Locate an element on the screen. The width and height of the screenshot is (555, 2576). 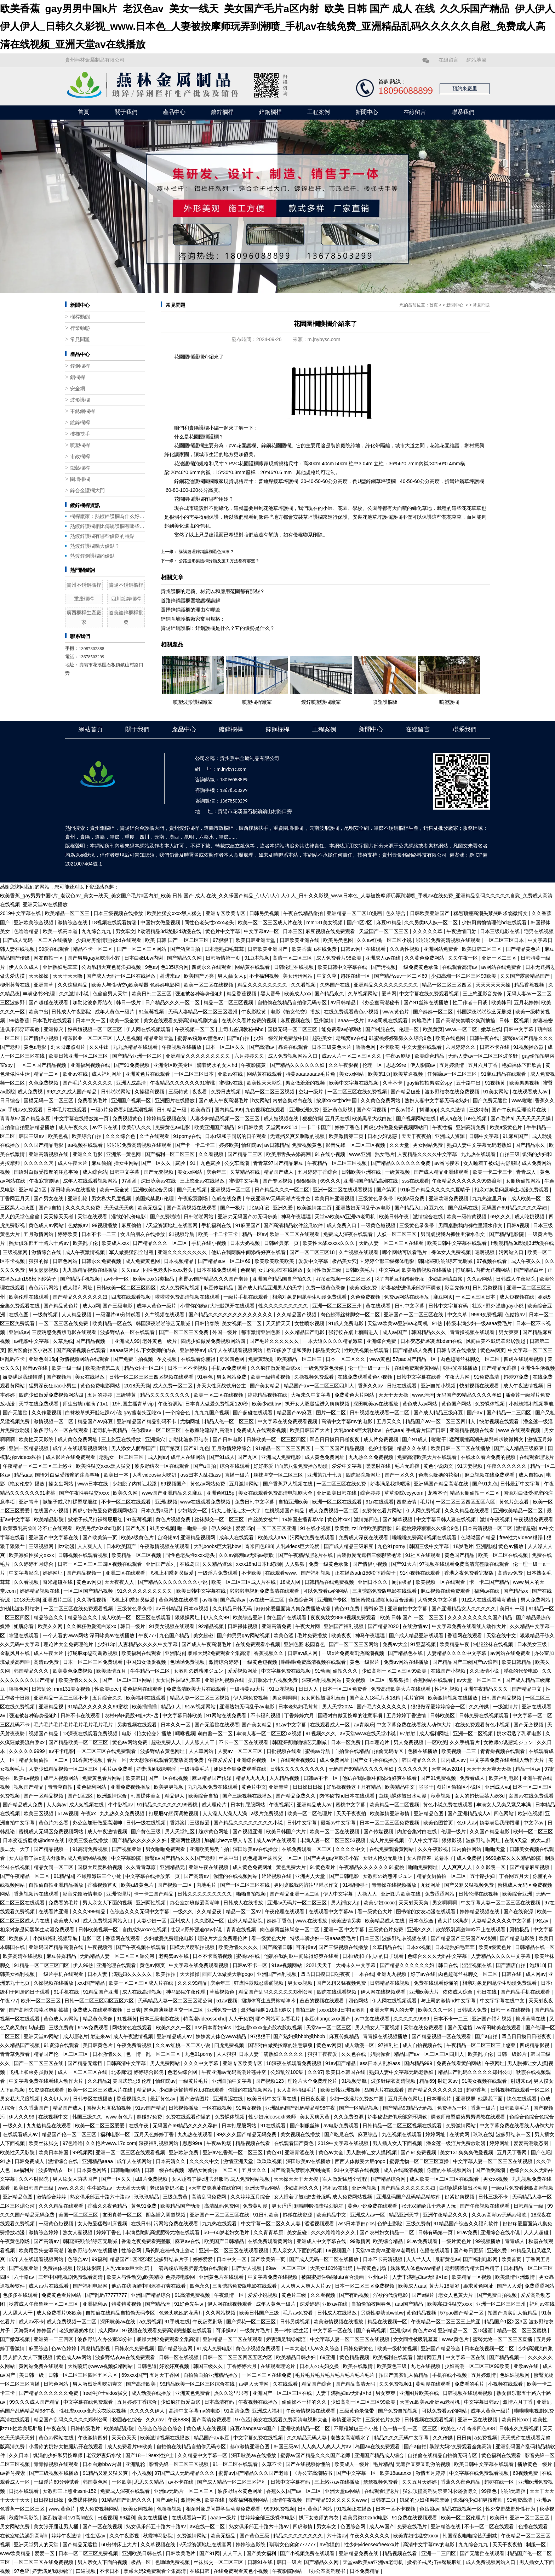
五月综合久久 is located at coordinates (108, 1698).